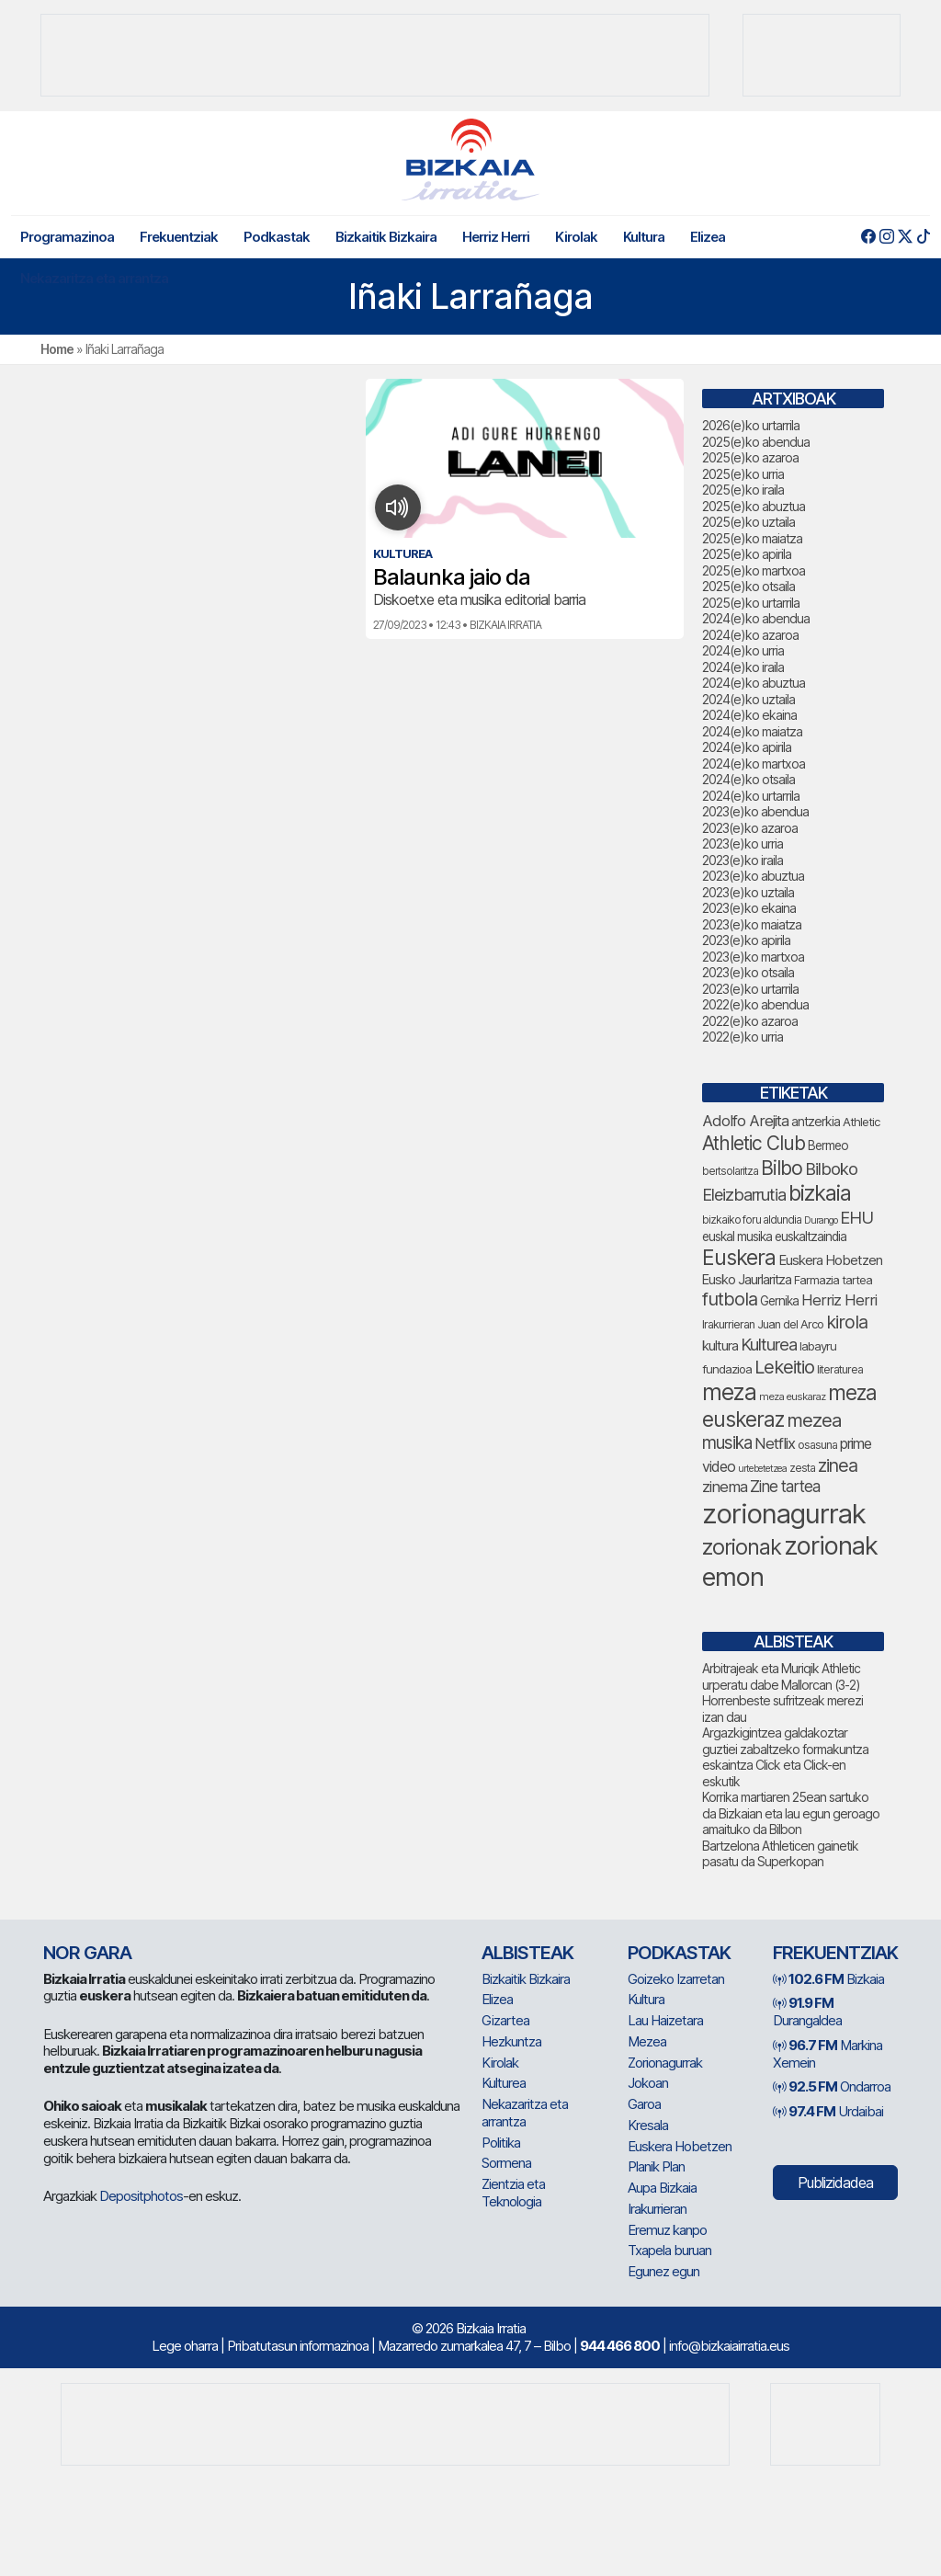 The height and width of the screenshot is (2576, 941). Describe the element at coordinates (748, 699) in the screenshot. I see `2024(e)ko uztaila` at that location.